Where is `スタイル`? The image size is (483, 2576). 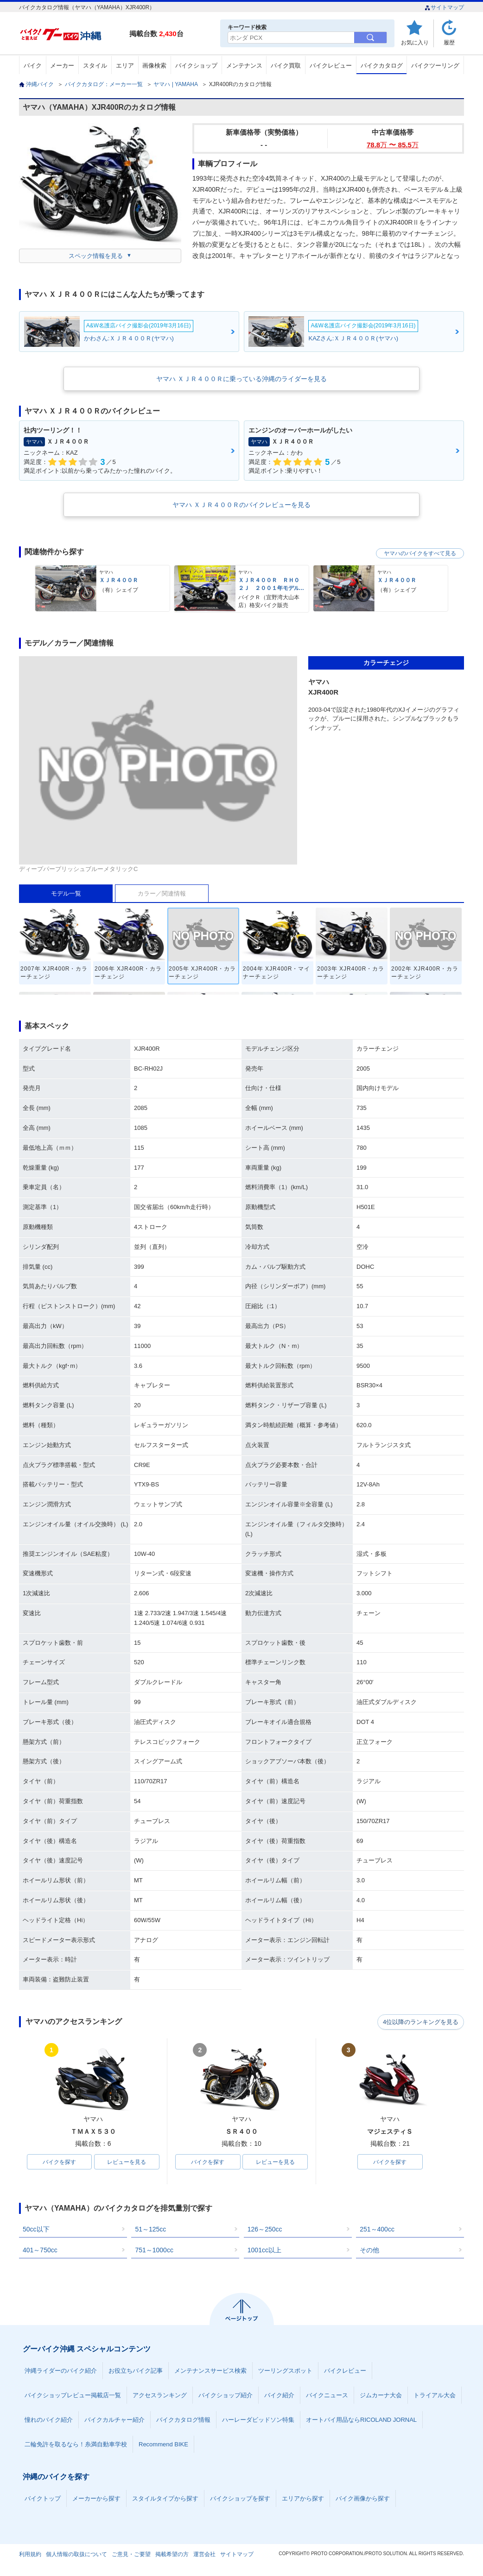 スタイル is located at coordinates (95, 65).